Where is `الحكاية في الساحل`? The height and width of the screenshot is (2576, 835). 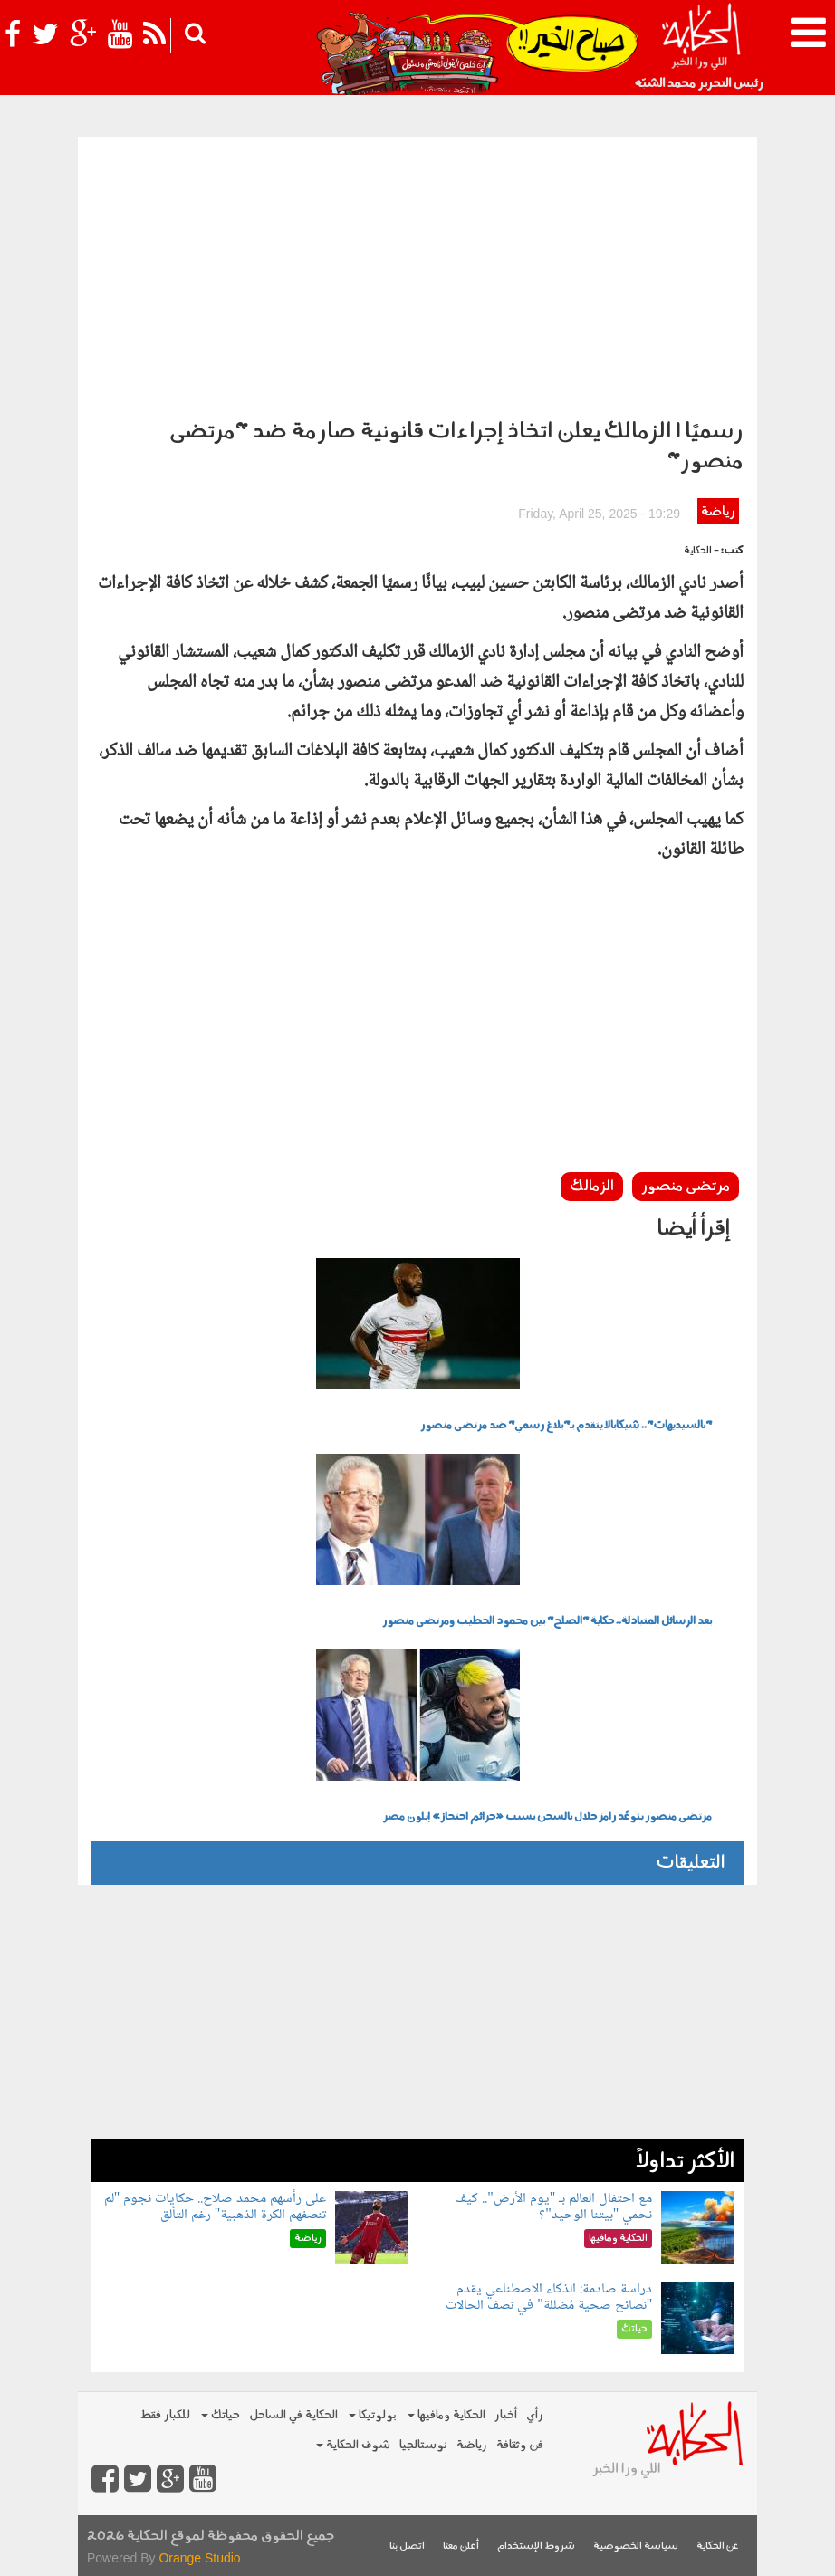
الحكاية في الساحل is located at coordinates (293, 2415).